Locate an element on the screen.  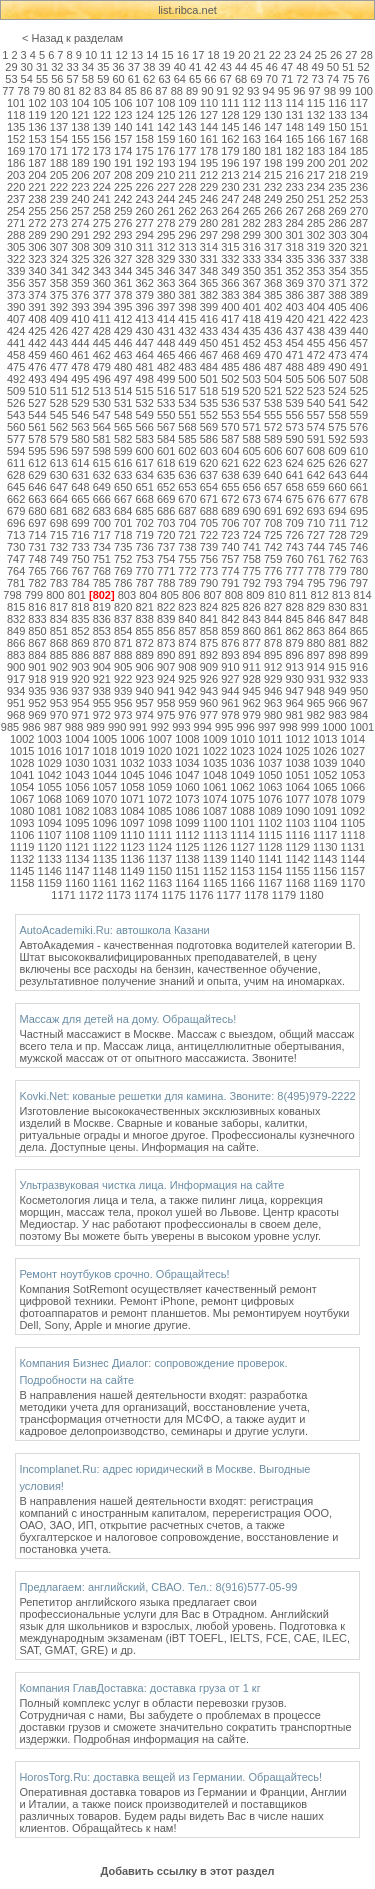
693 is located at coordinates (316, 511).